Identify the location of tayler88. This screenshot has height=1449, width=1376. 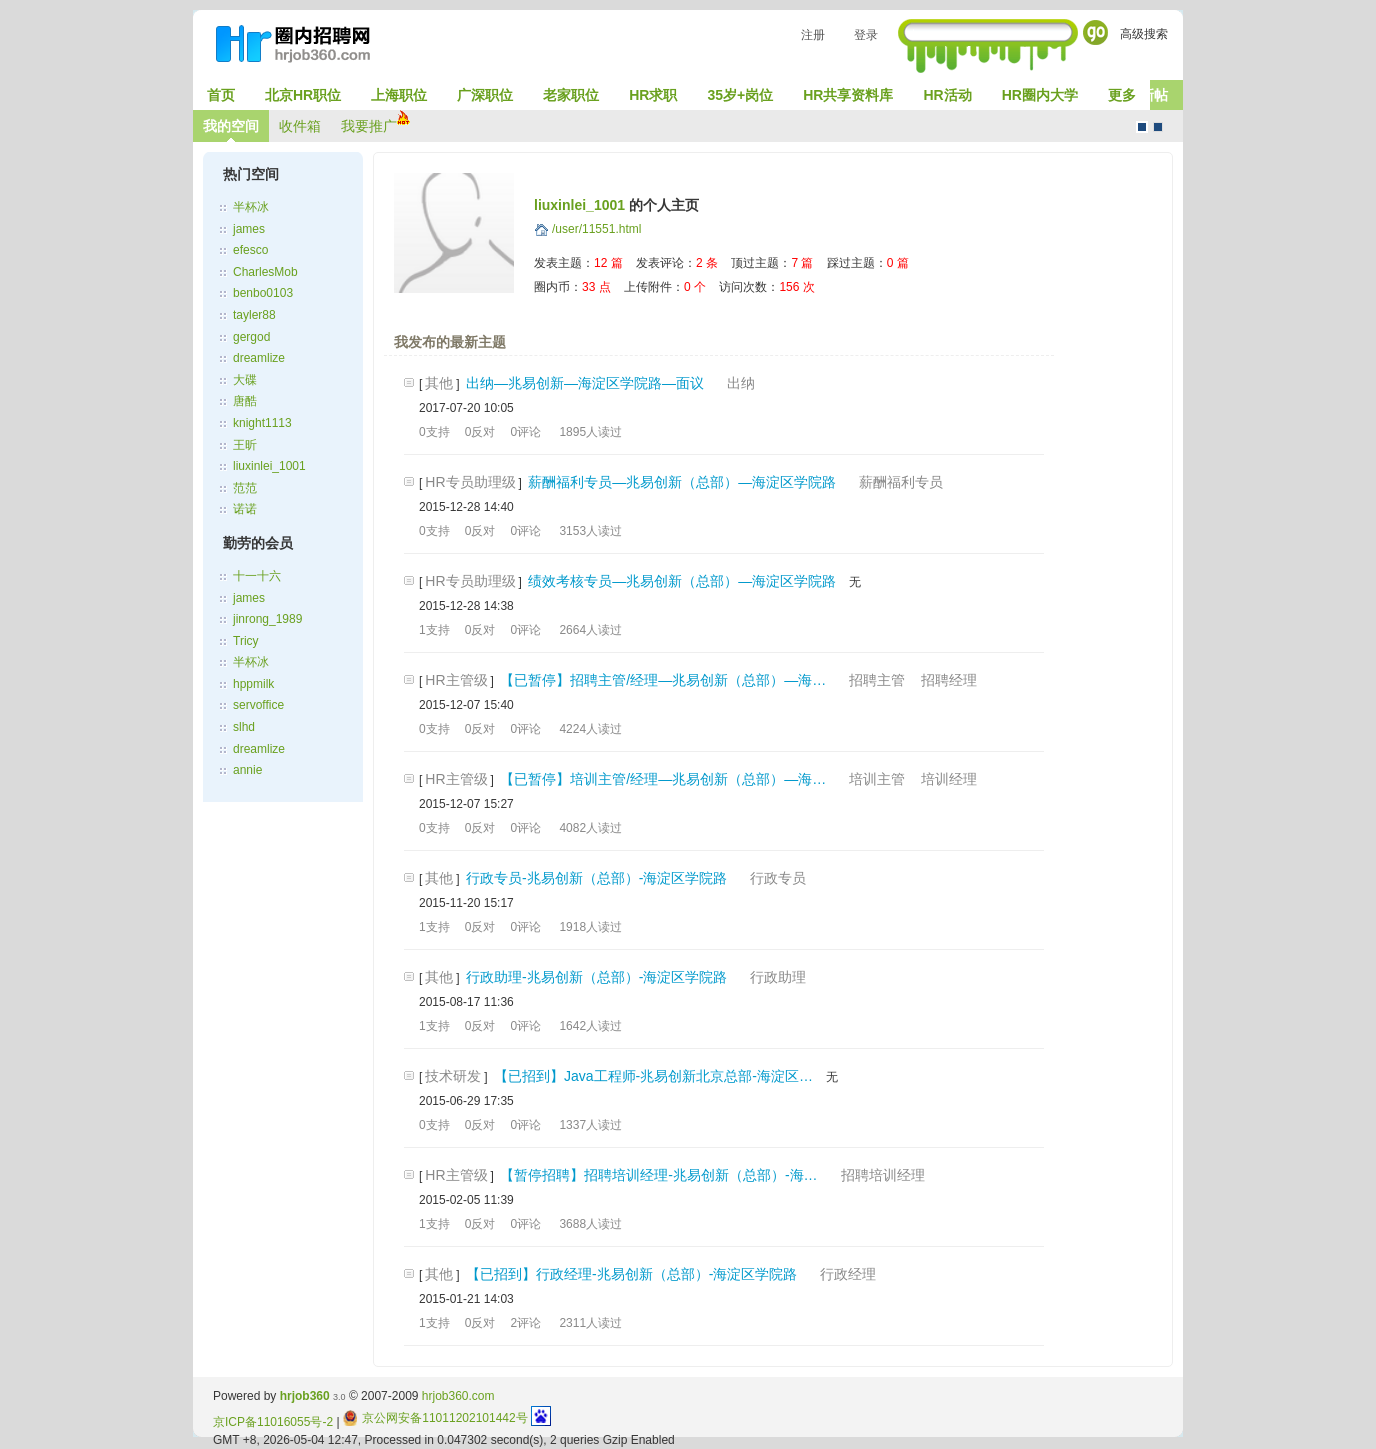
(254, 315).